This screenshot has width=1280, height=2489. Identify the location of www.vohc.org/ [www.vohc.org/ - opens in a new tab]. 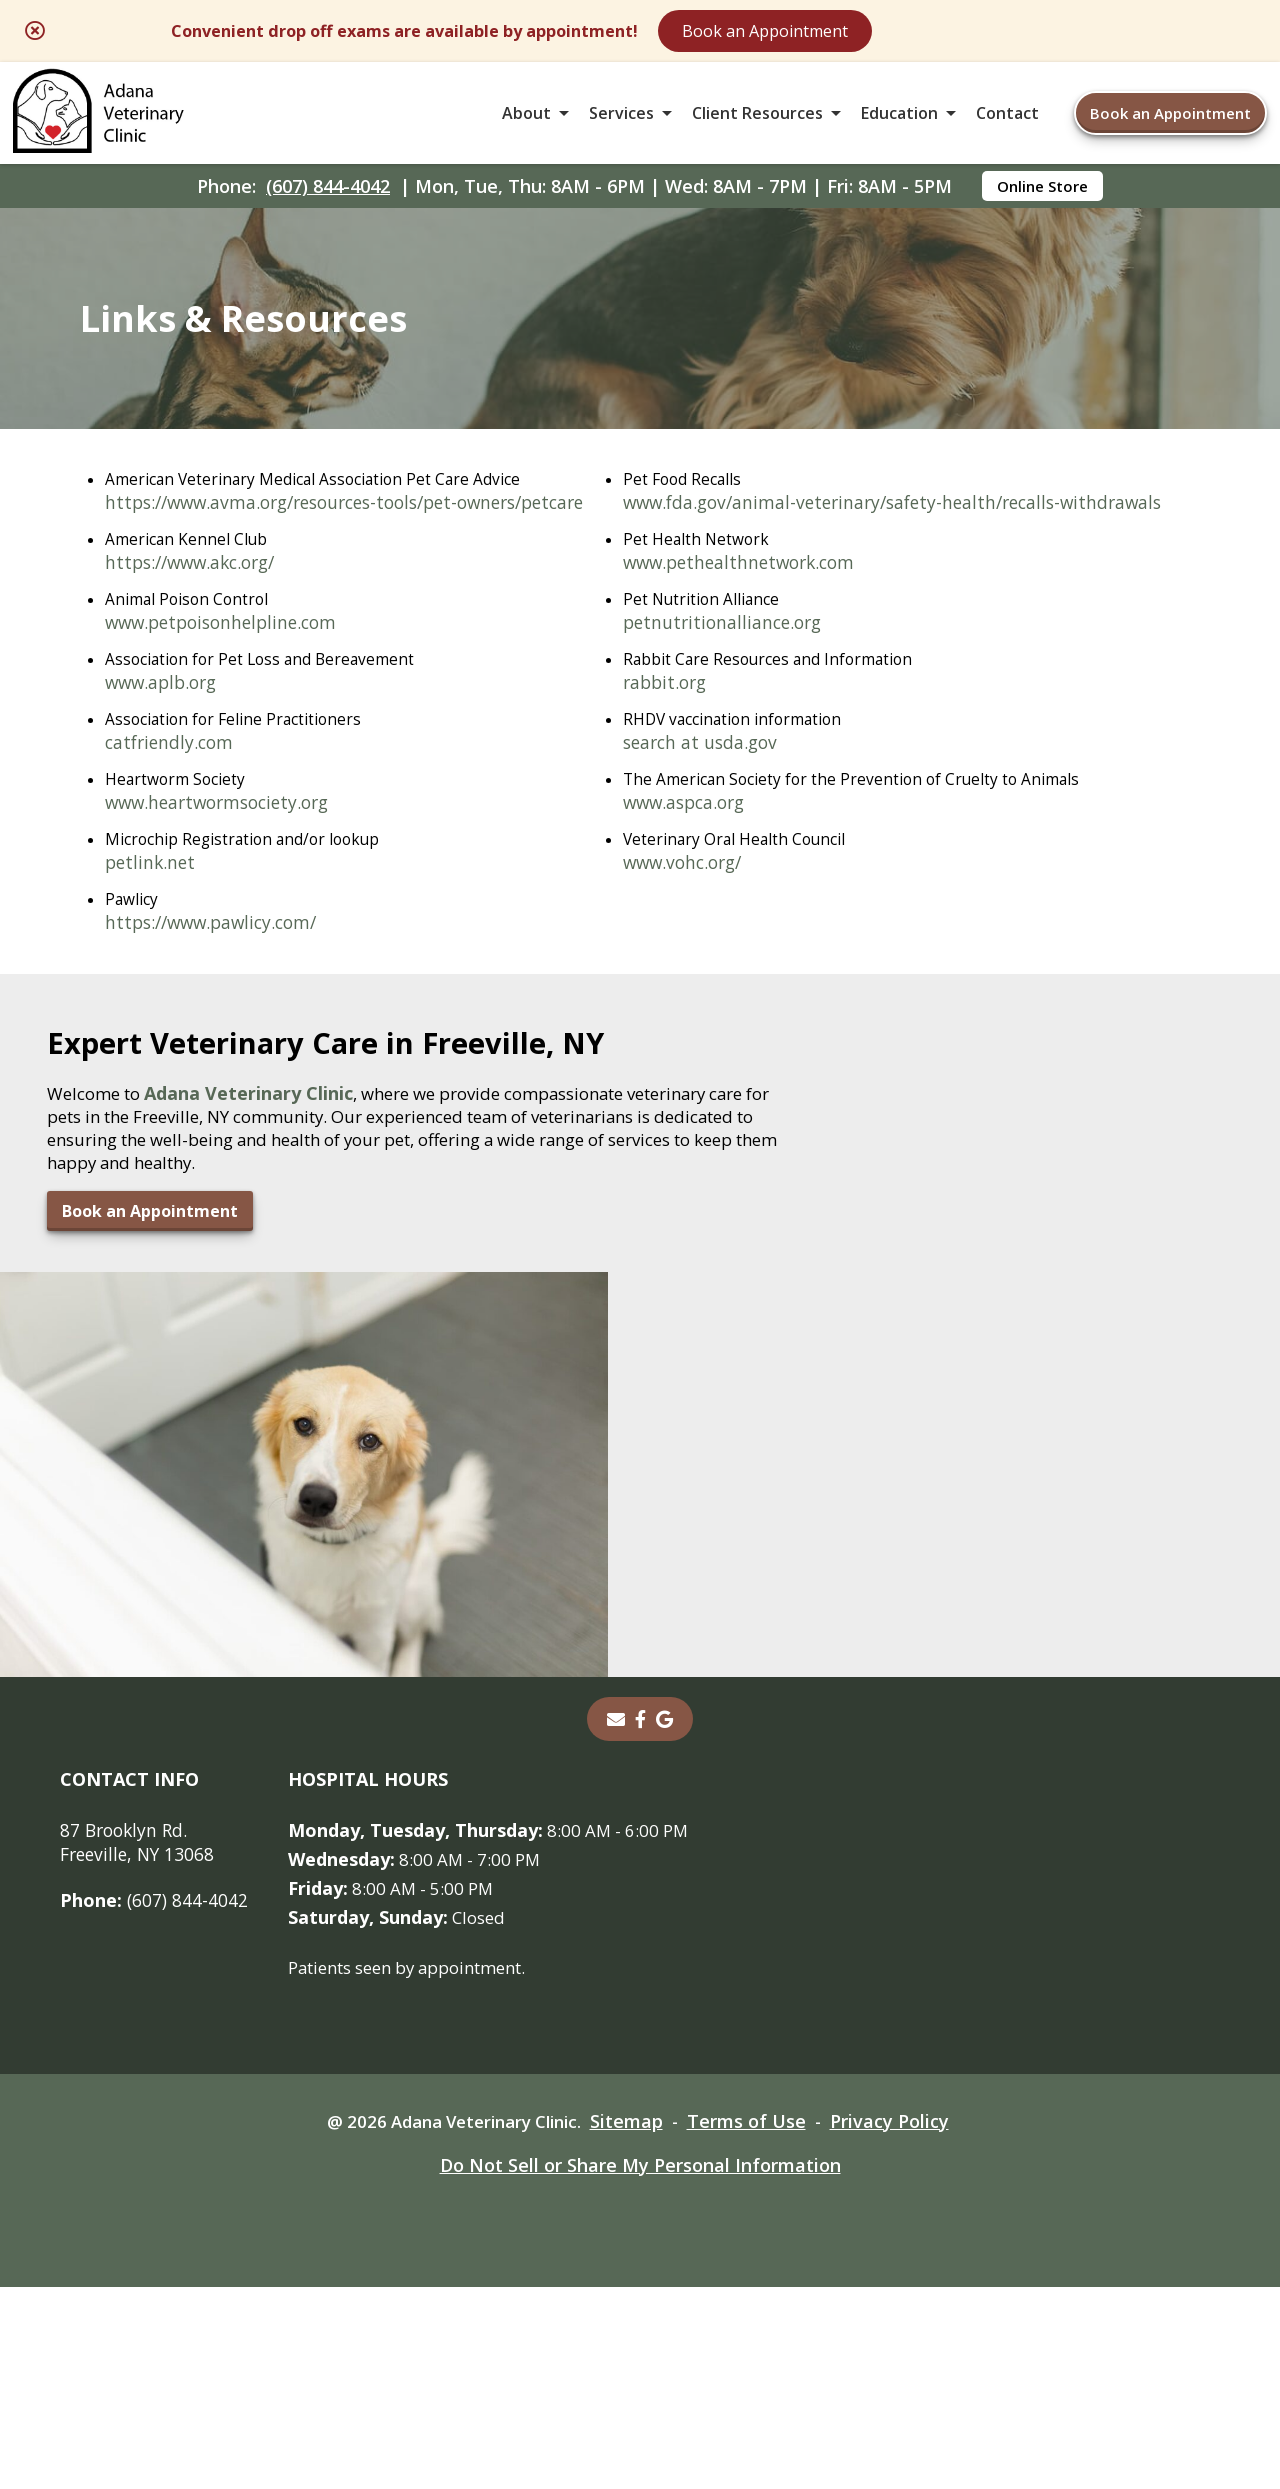
(168, 1421).